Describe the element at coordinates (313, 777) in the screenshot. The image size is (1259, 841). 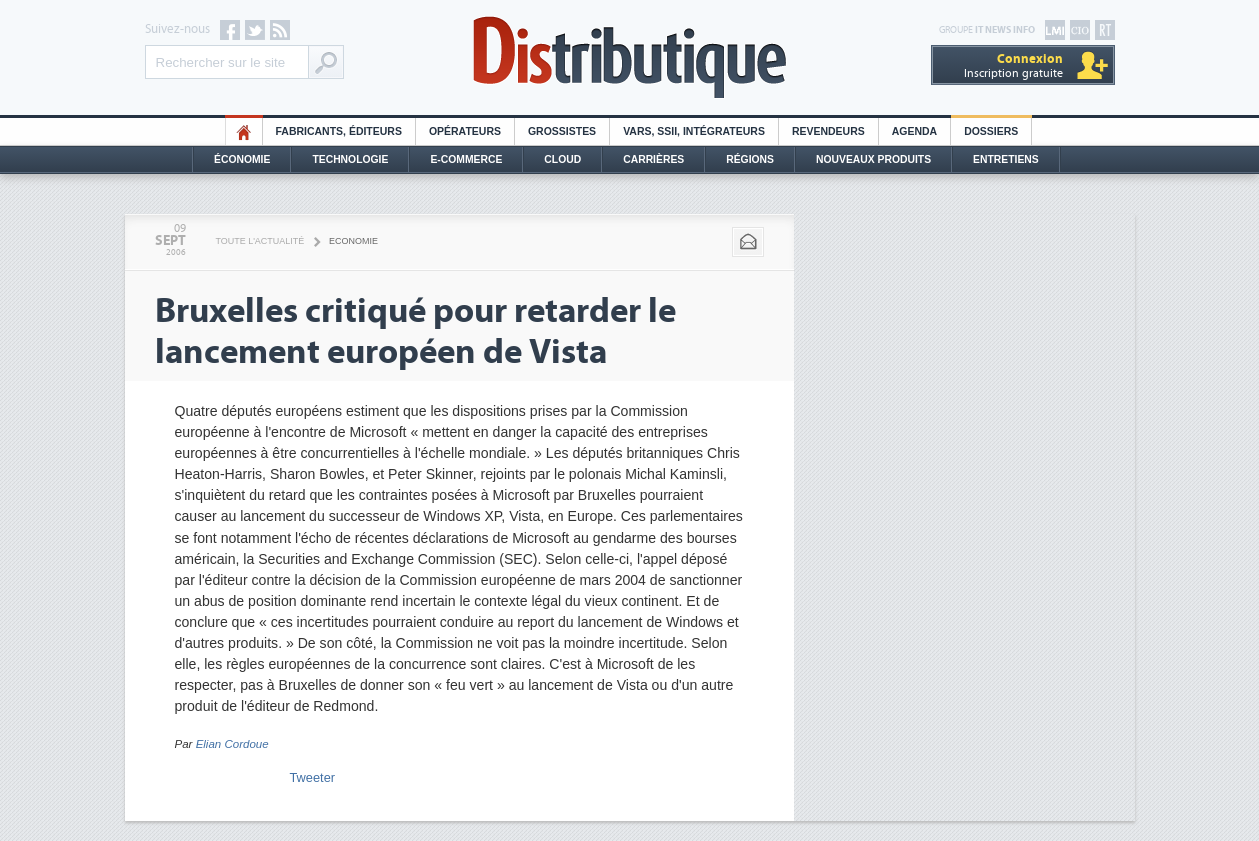
I see `Tweeter` at that location.